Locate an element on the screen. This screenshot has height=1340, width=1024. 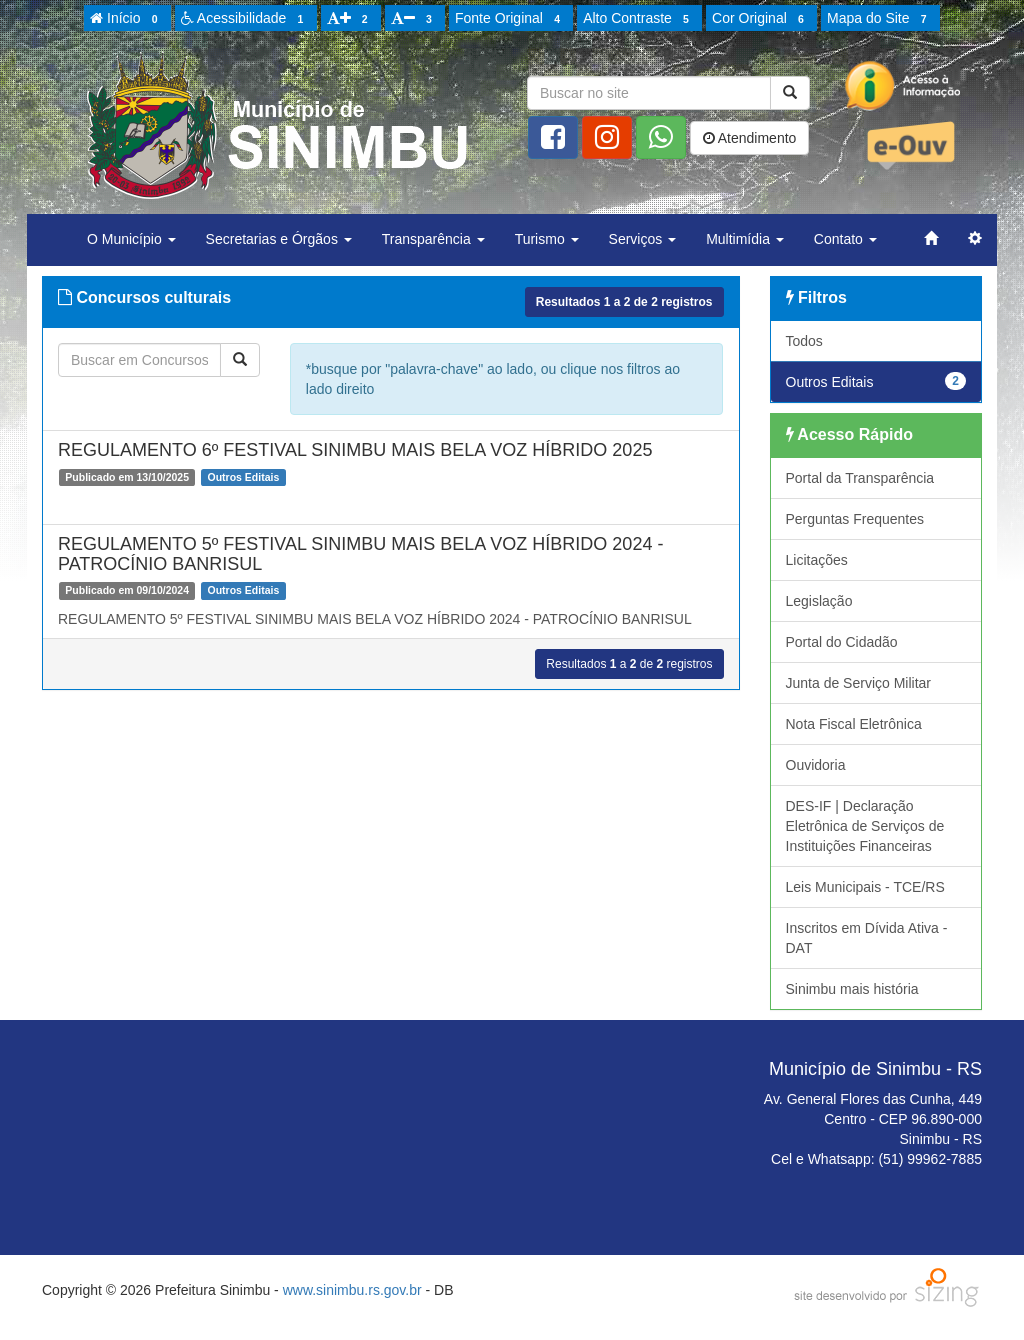
Leis Municipais - TCE/RS is located at coordinates (865, 887).